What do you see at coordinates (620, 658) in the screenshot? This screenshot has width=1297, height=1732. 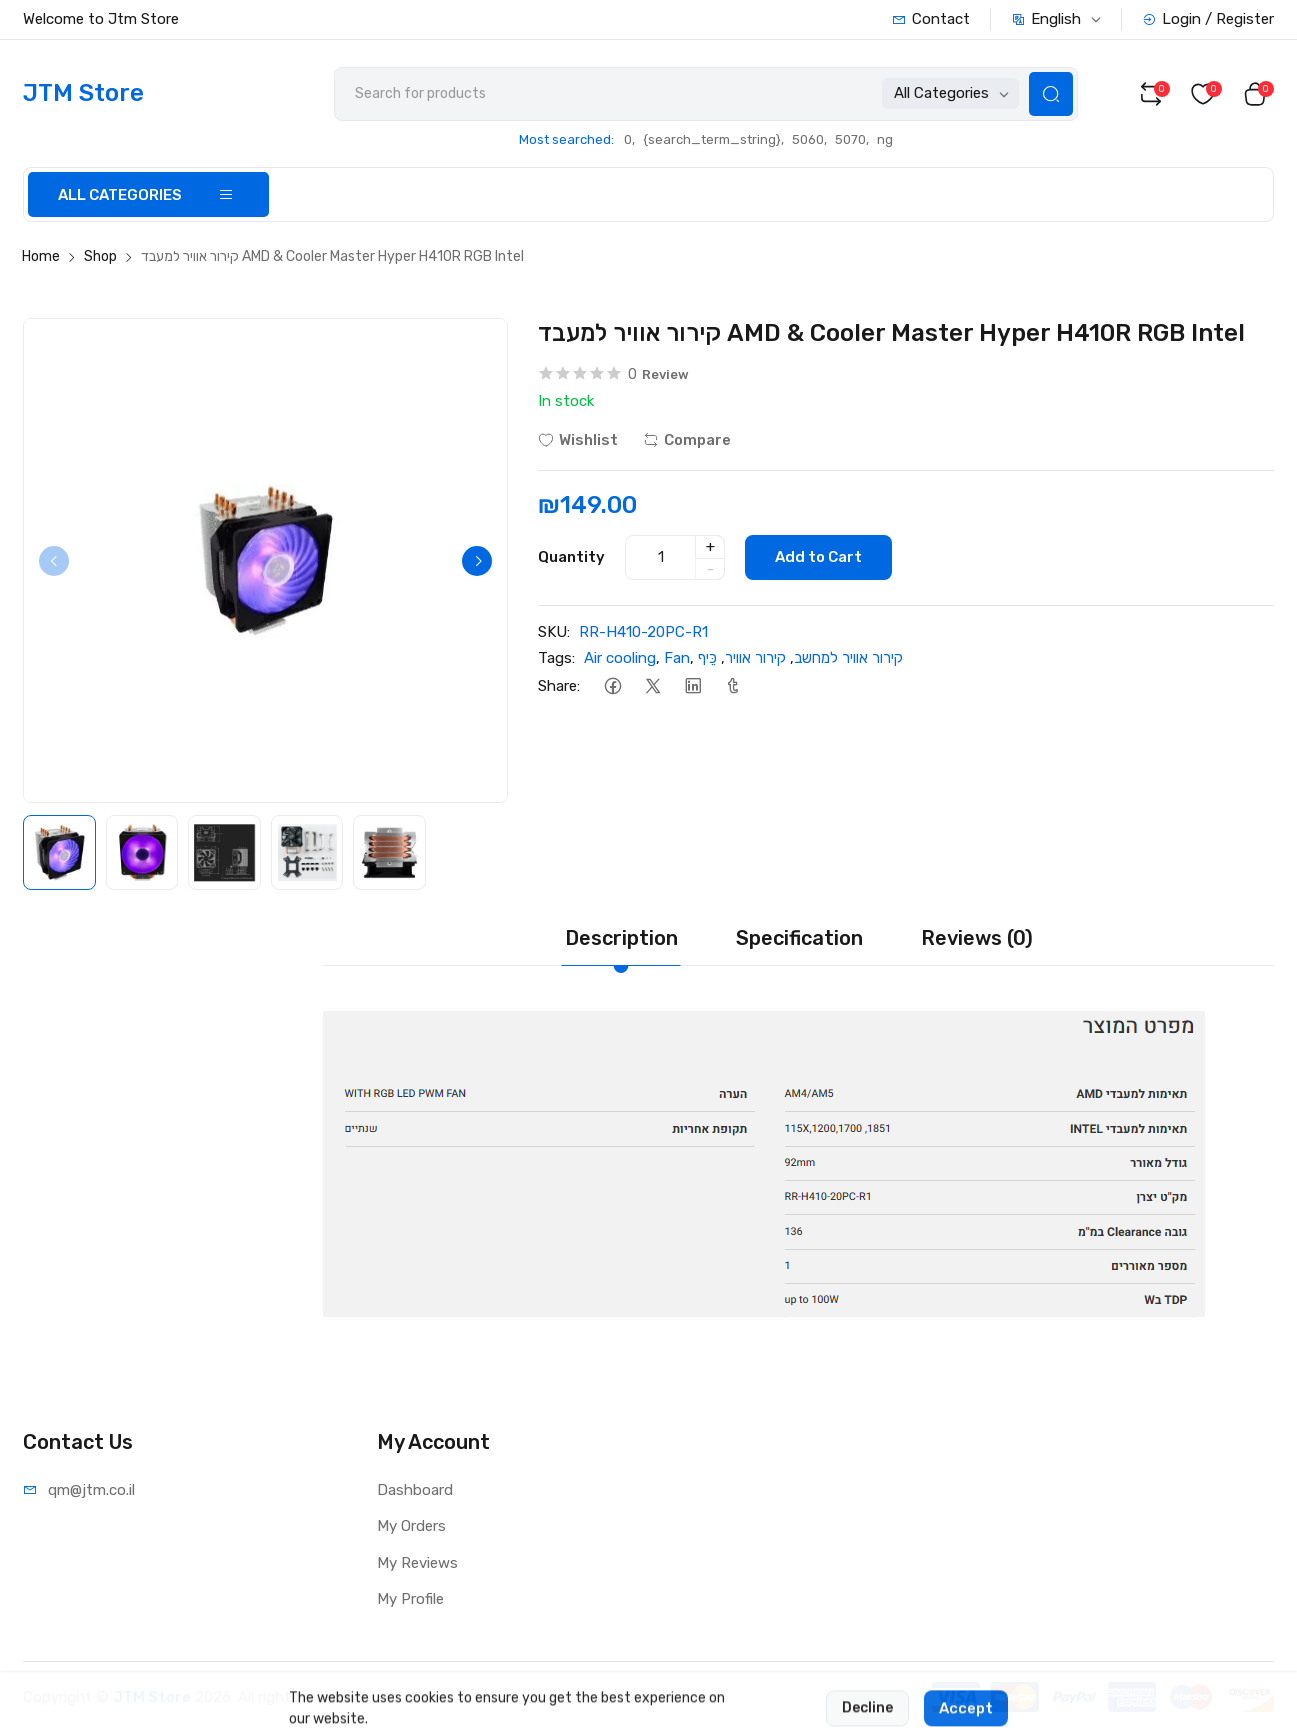 I see `Air cooling` at bounding box center [620, 658].